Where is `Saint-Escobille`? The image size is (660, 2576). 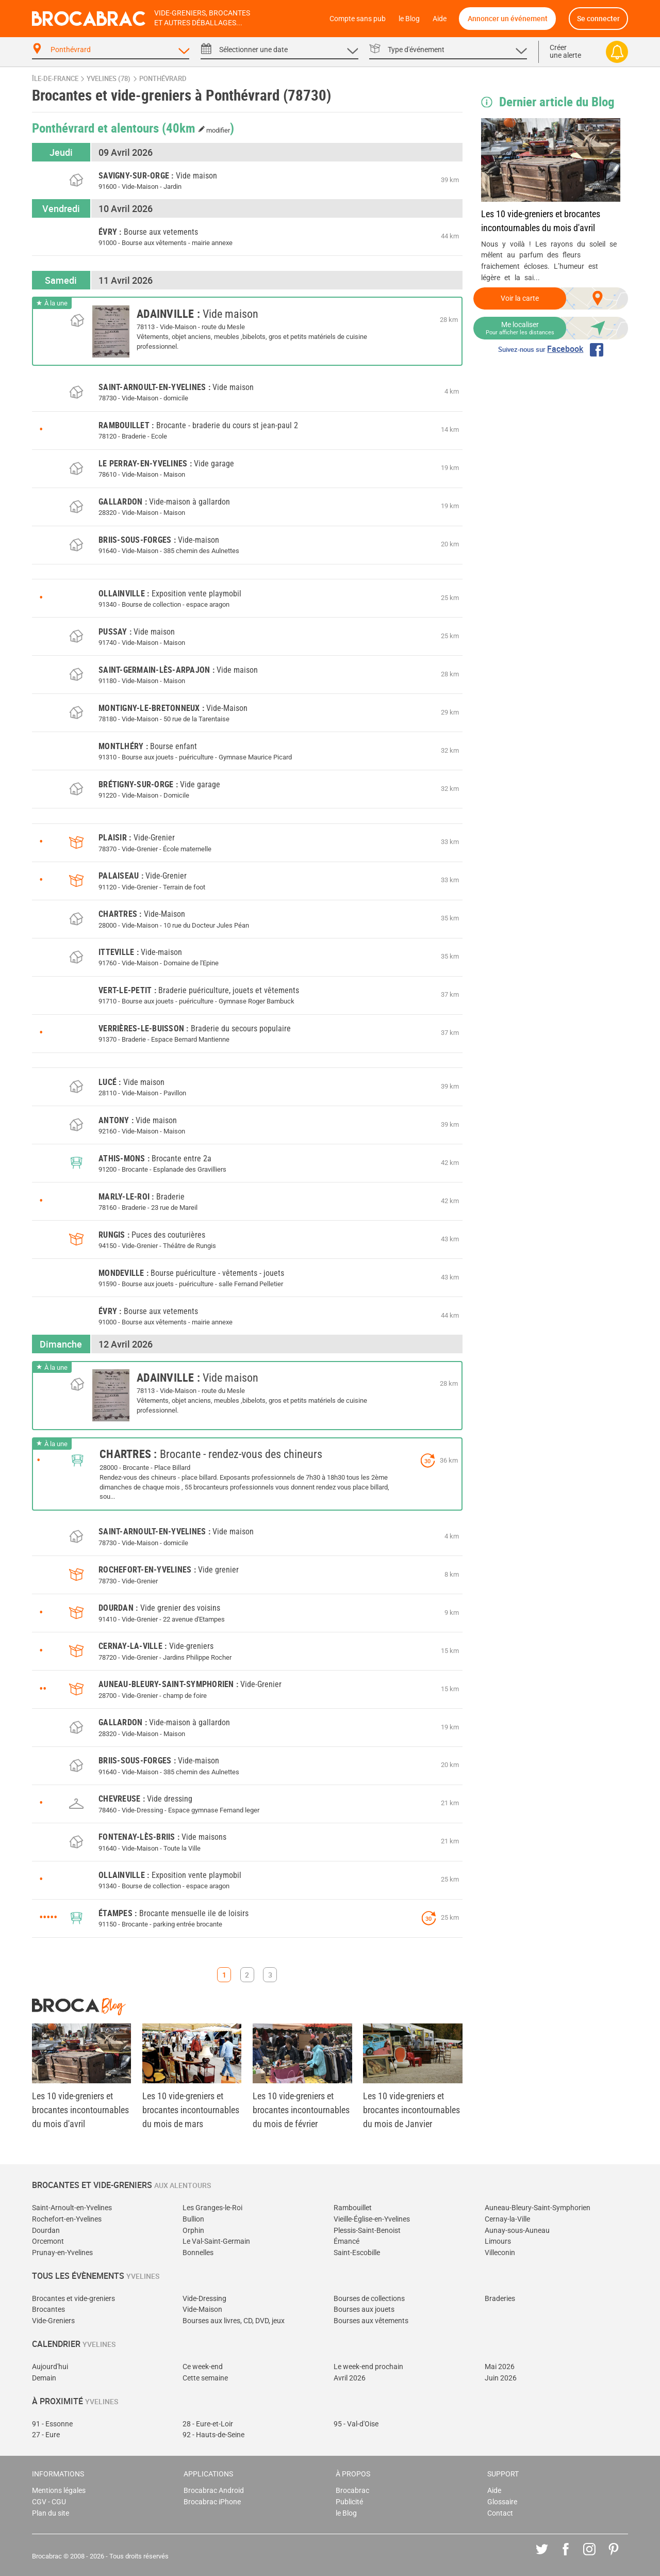
Saint-Escobille is located at coordinates (357, 2252).